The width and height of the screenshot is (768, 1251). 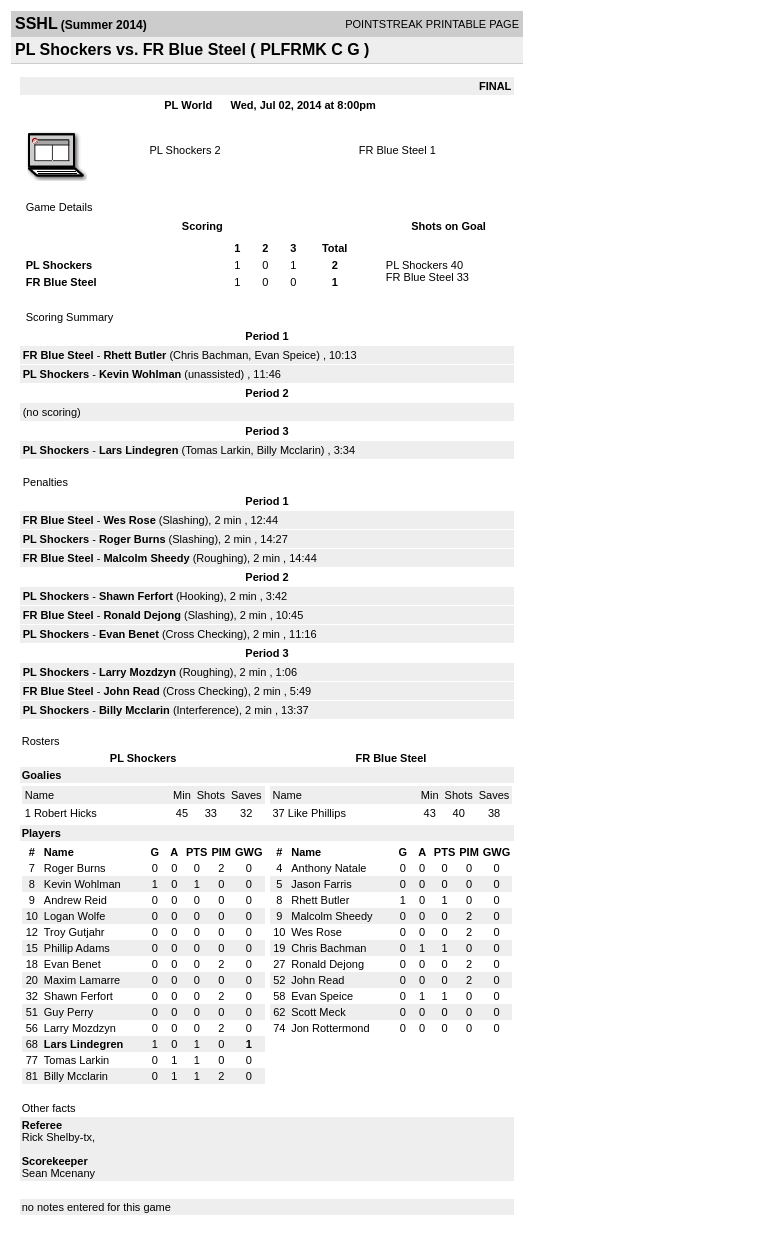 What do you see at coordinates (129, 520) in the screenshot?
I see `Wes Rose` at bounding box center [129, 520].